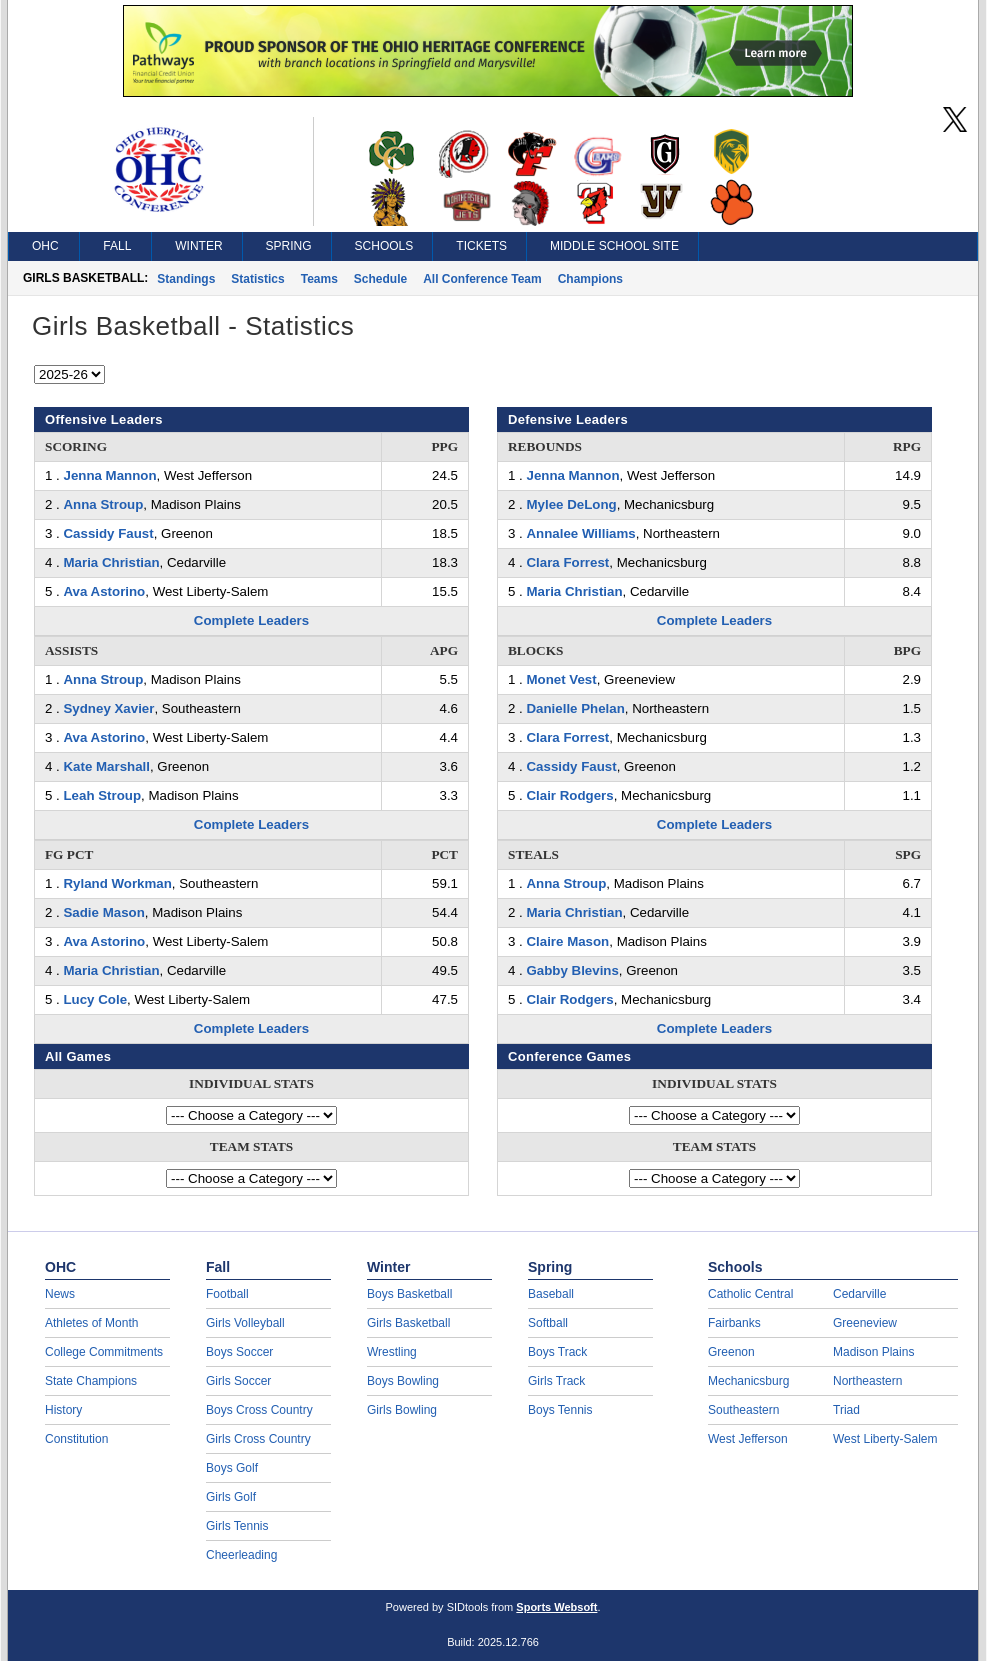 This screenshot has height=1661, width=987. I want to click on News, so click(60, 1294).